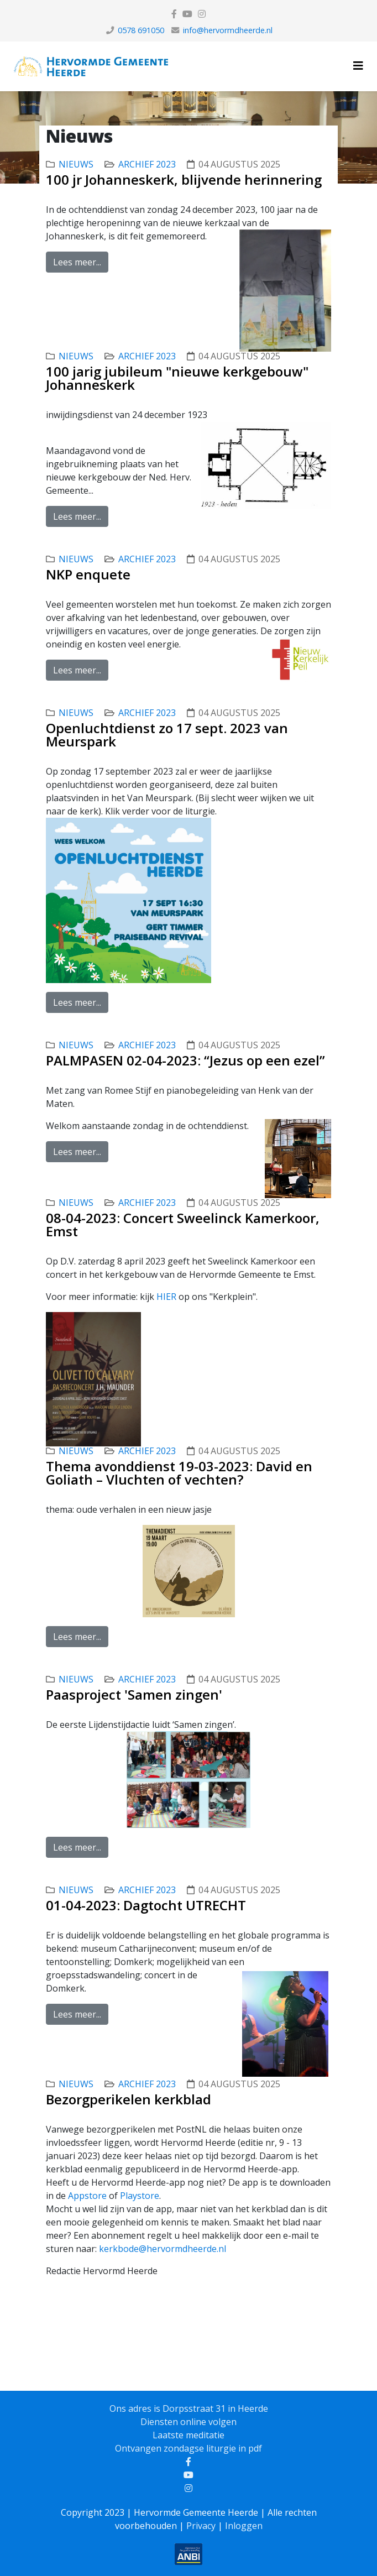  I want to click on NKP enquete, so click(88, 574).